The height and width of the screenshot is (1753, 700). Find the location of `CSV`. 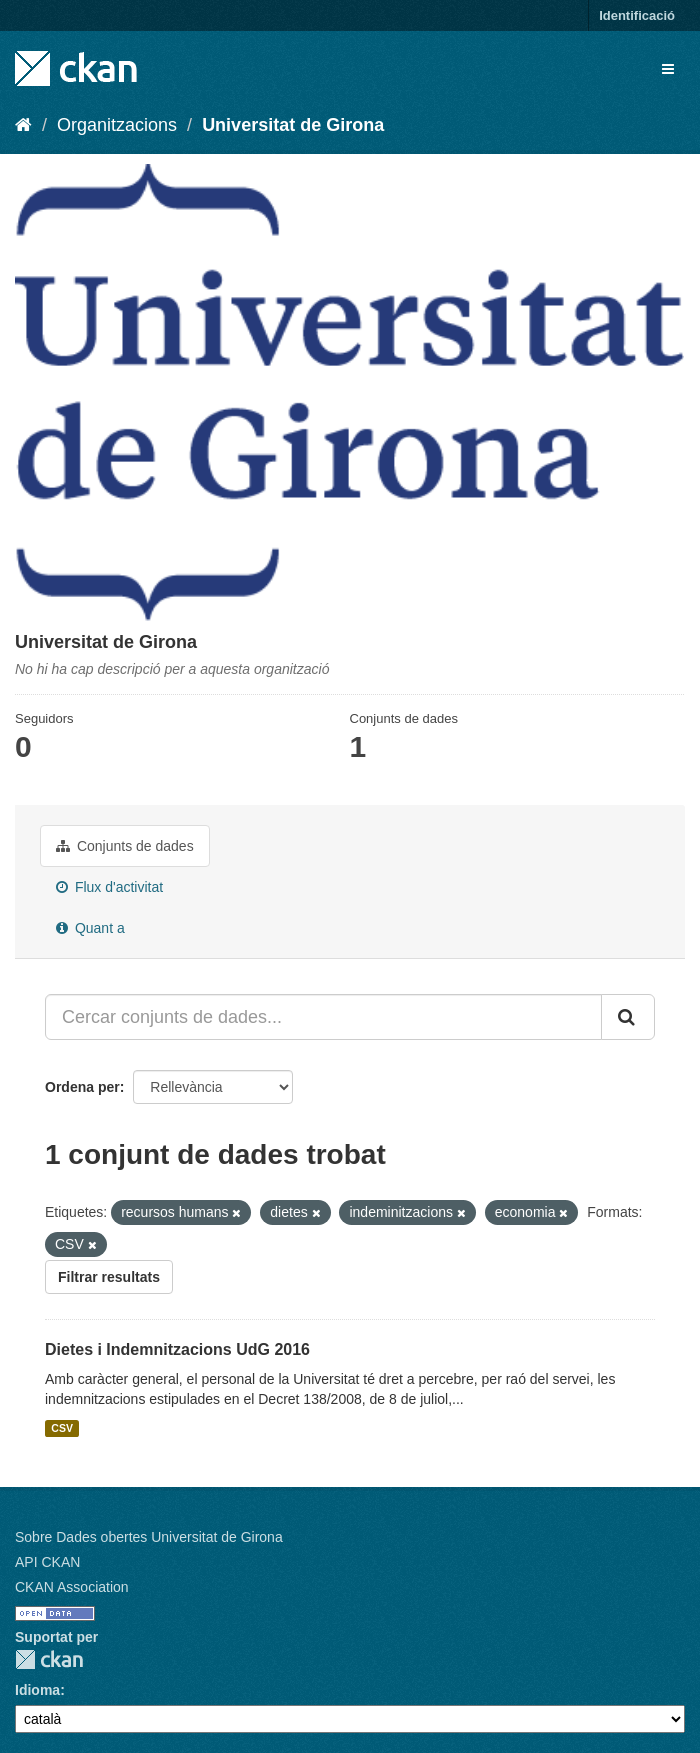

CSV is located at coordinates (62, 1428).